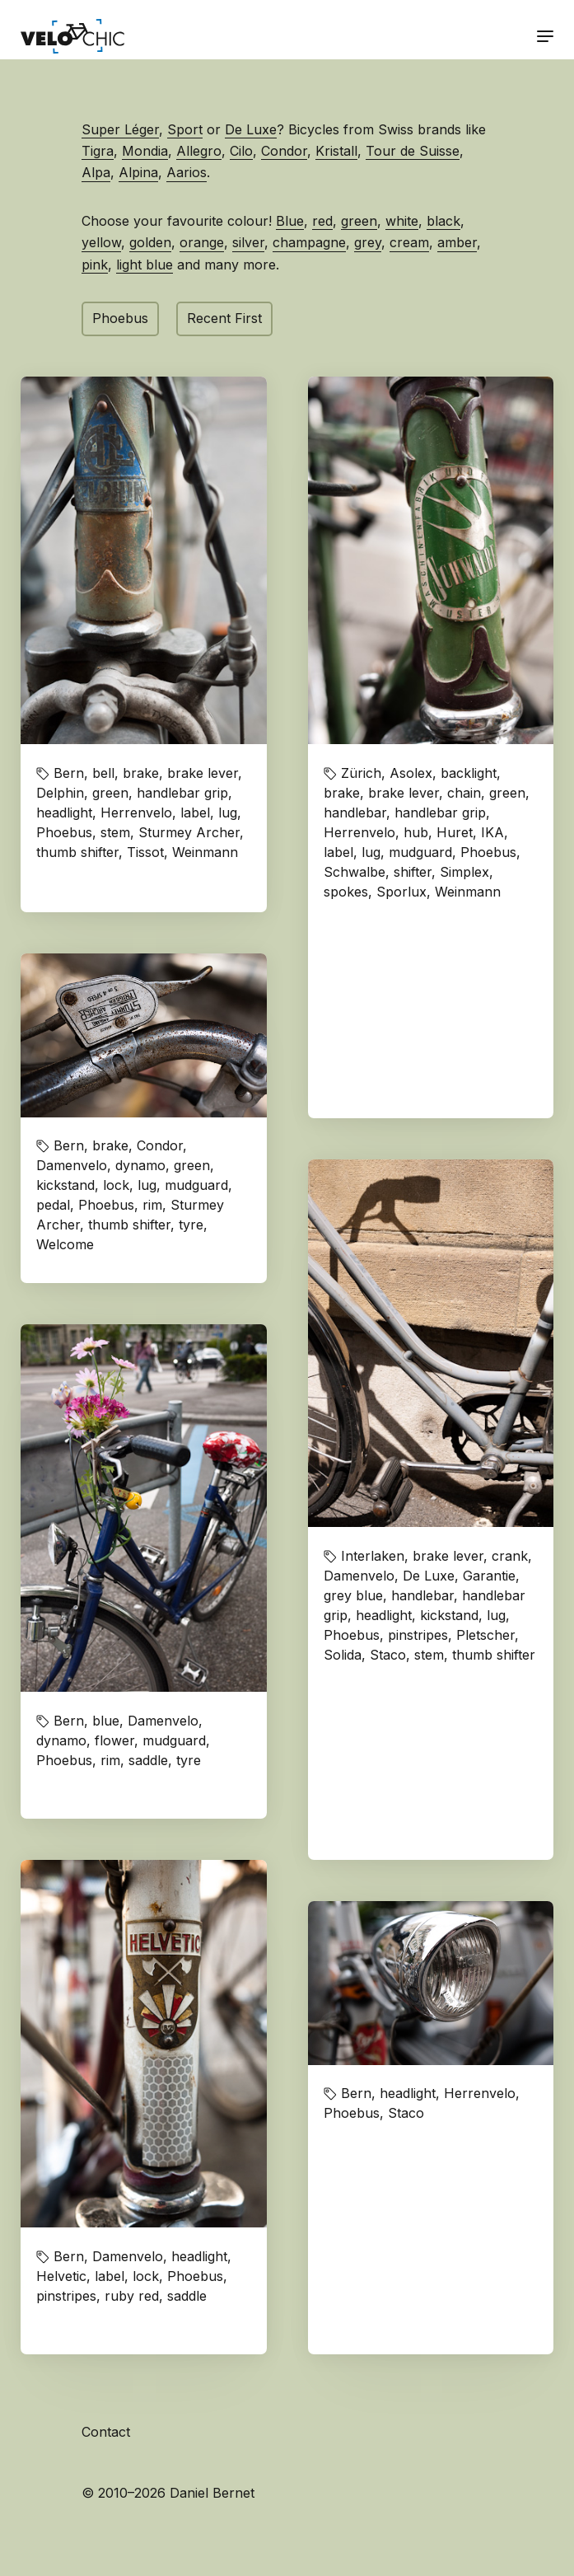  What do you see at coordinates (413, 151) in the screenshot?
I see `Tour de Suisse` at bounding box center [413, 151].